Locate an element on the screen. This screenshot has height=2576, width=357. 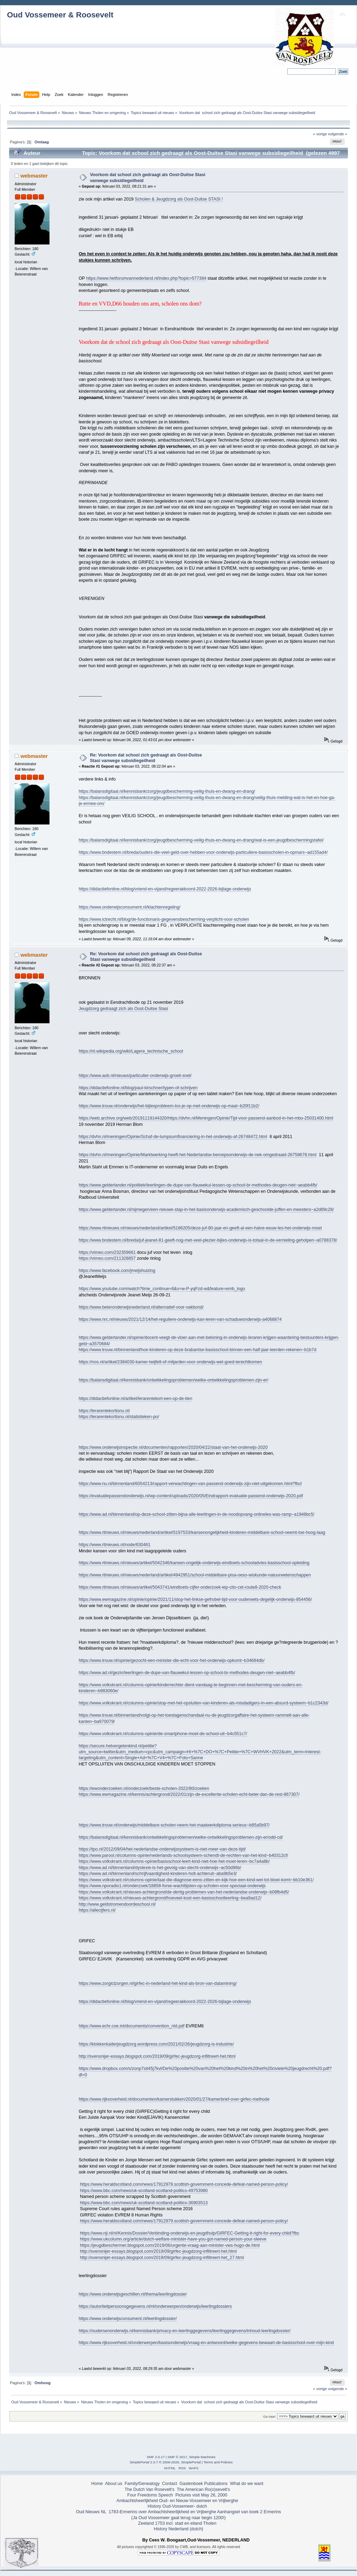
https://jeugdbeschermer.blogspot.com/2019/06/urgente-vraag-aan-minister-vws-hugo-de.html is located at coordinates (170, 2245).